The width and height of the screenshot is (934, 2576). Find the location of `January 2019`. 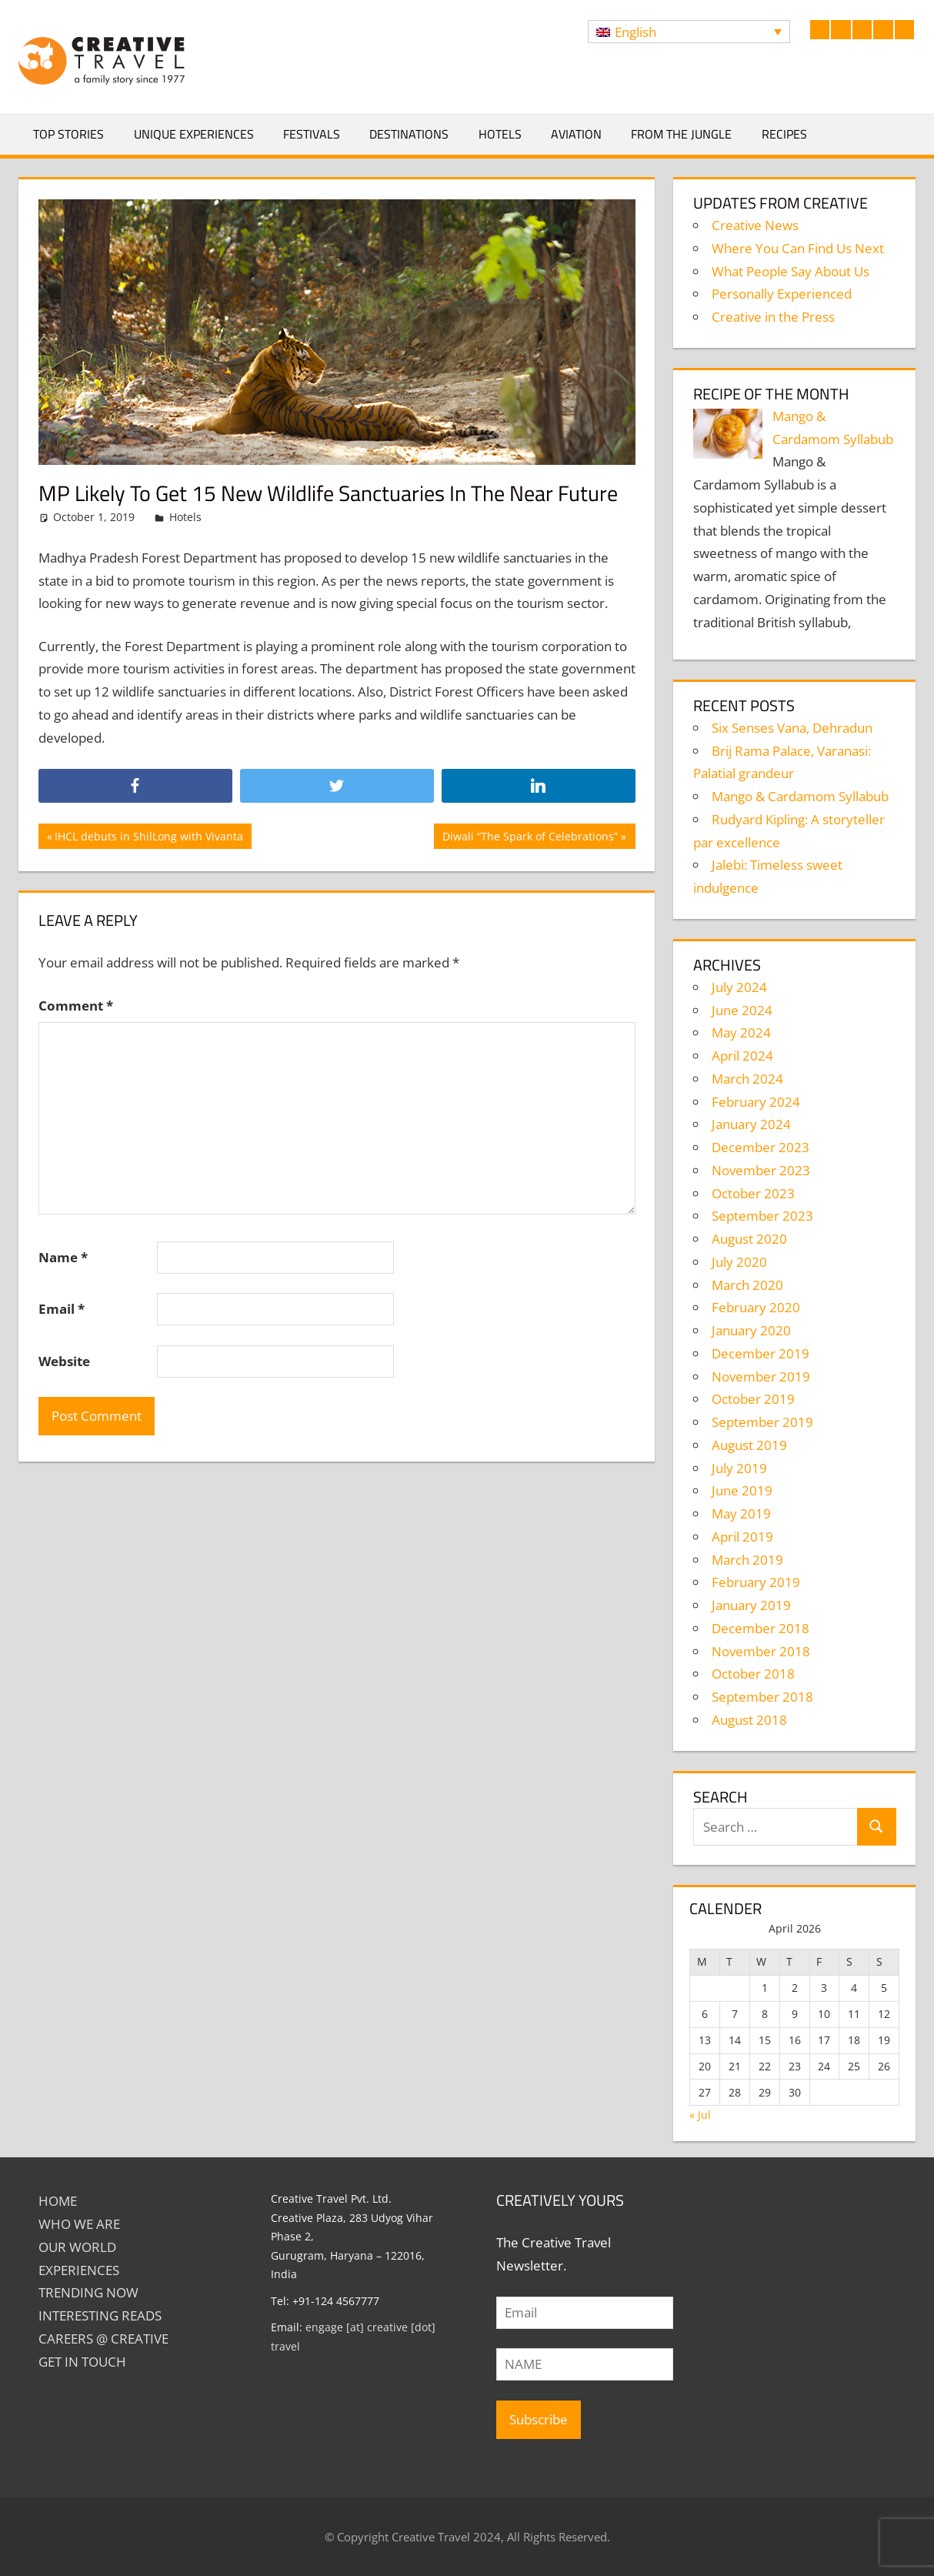

January 2019 is located at coordinates (751, 1605).